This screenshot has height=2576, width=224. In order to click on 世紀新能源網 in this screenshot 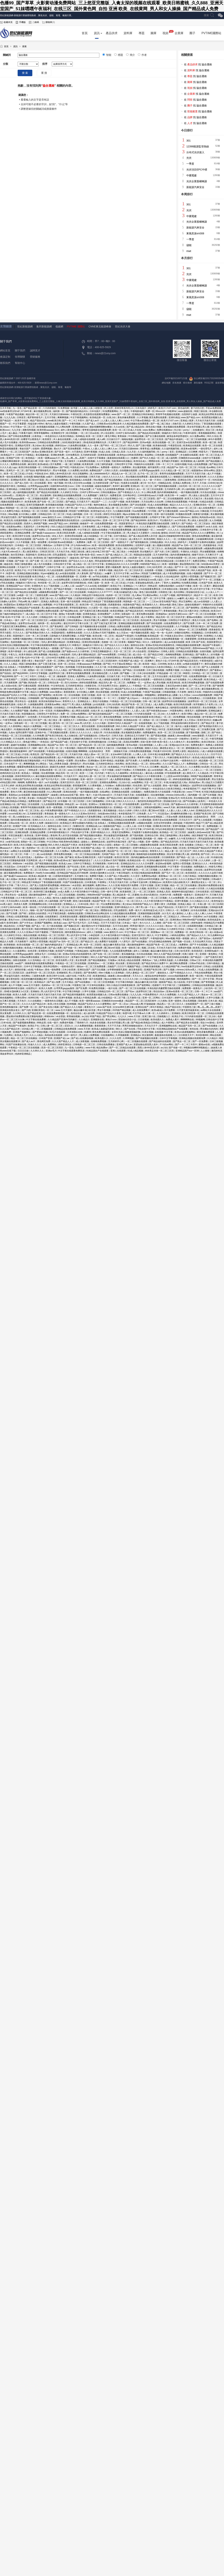, I will do `click(25, 326)`.